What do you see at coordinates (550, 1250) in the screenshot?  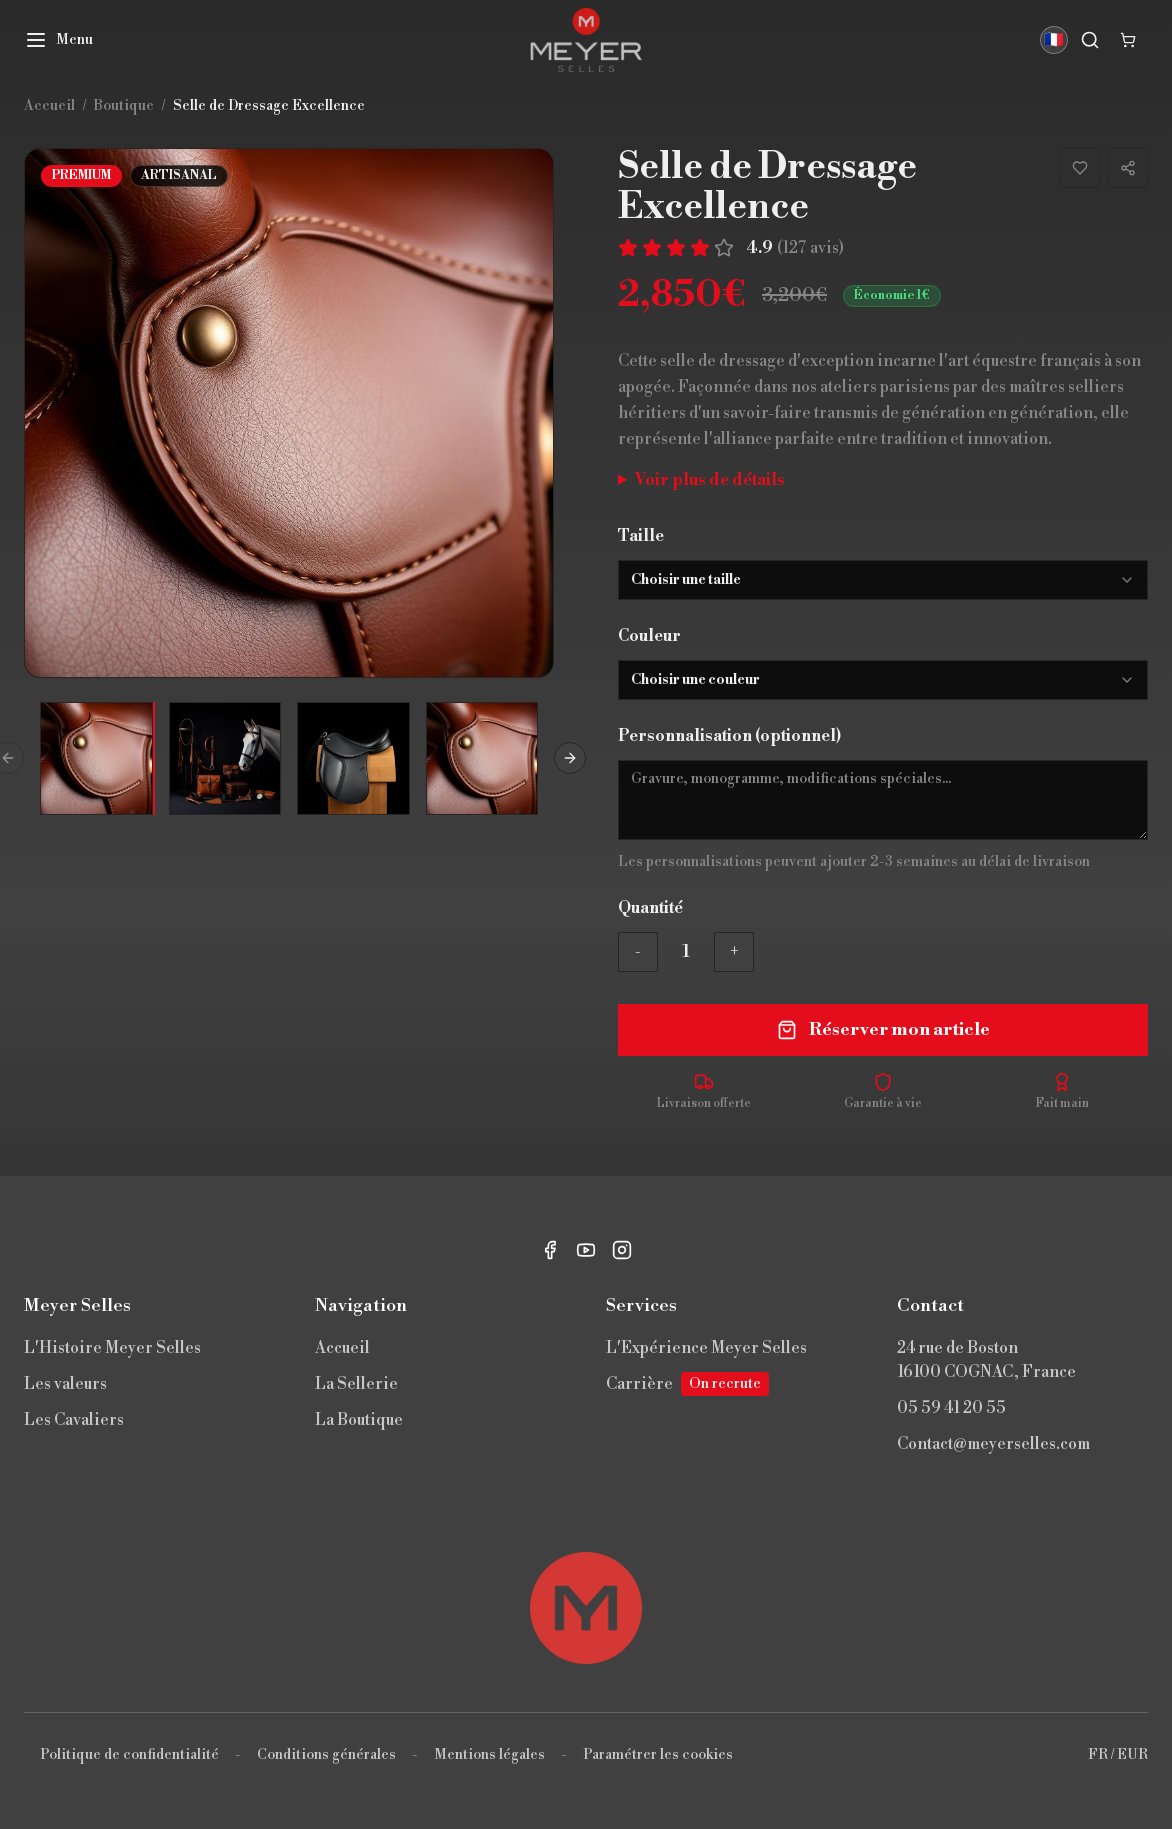 I see `[Facebook]` at bounding box center [550, 1250].